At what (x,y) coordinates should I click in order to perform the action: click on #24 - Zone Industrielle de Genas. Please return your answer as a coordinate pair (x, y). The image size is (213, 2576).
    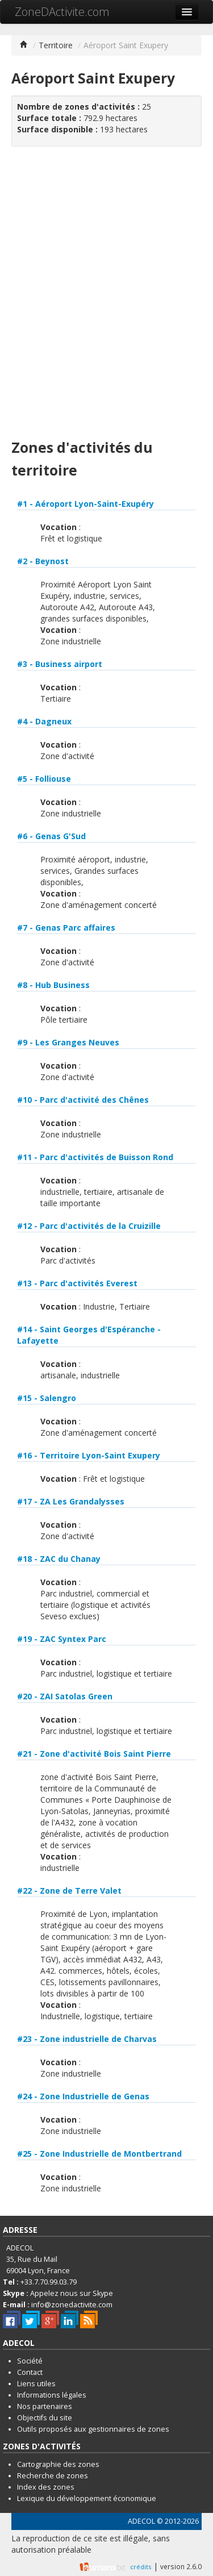
    Looking at the image, I should click on (83, 2096).